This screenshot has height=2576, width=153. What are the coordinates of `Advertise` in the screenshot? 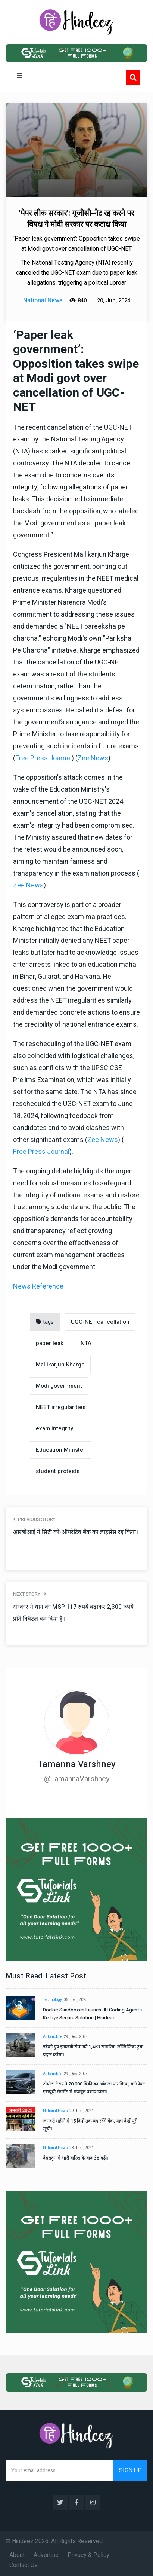 It's located at (46, 2555).